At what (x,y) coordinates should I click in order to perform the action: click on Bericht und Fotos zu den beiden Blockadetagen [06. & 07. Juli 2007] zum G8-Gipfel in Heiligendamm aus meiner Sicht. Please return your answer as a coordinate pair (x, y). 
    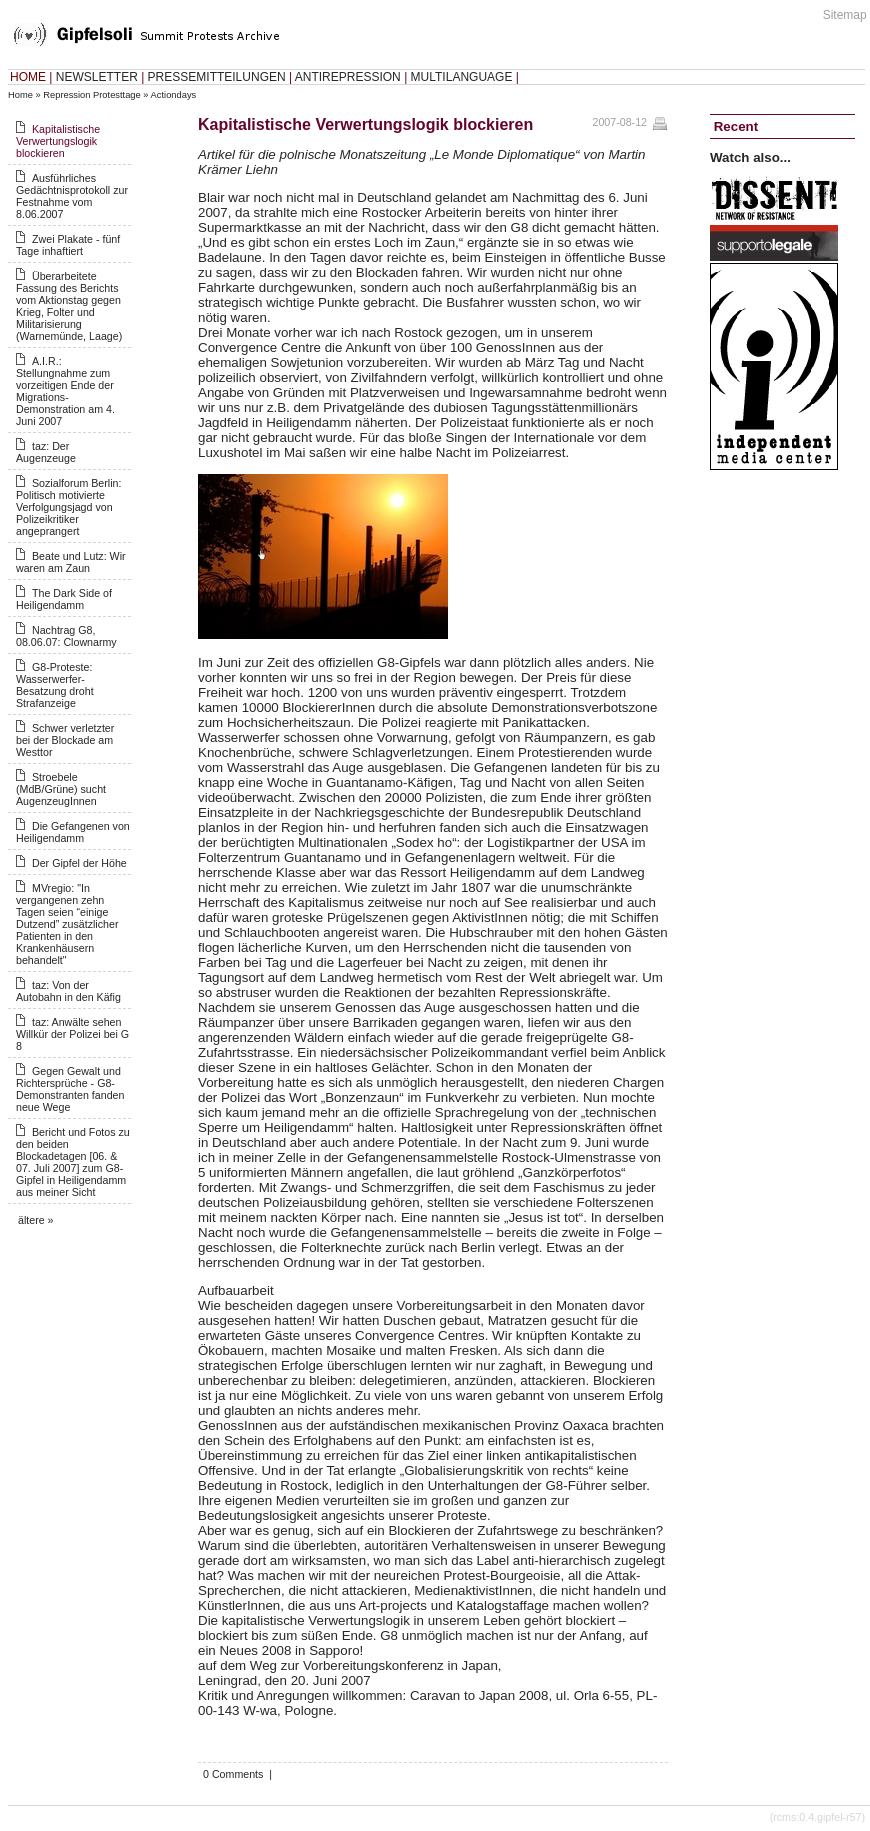
    Looking at the image, I should click on (73, 1162).